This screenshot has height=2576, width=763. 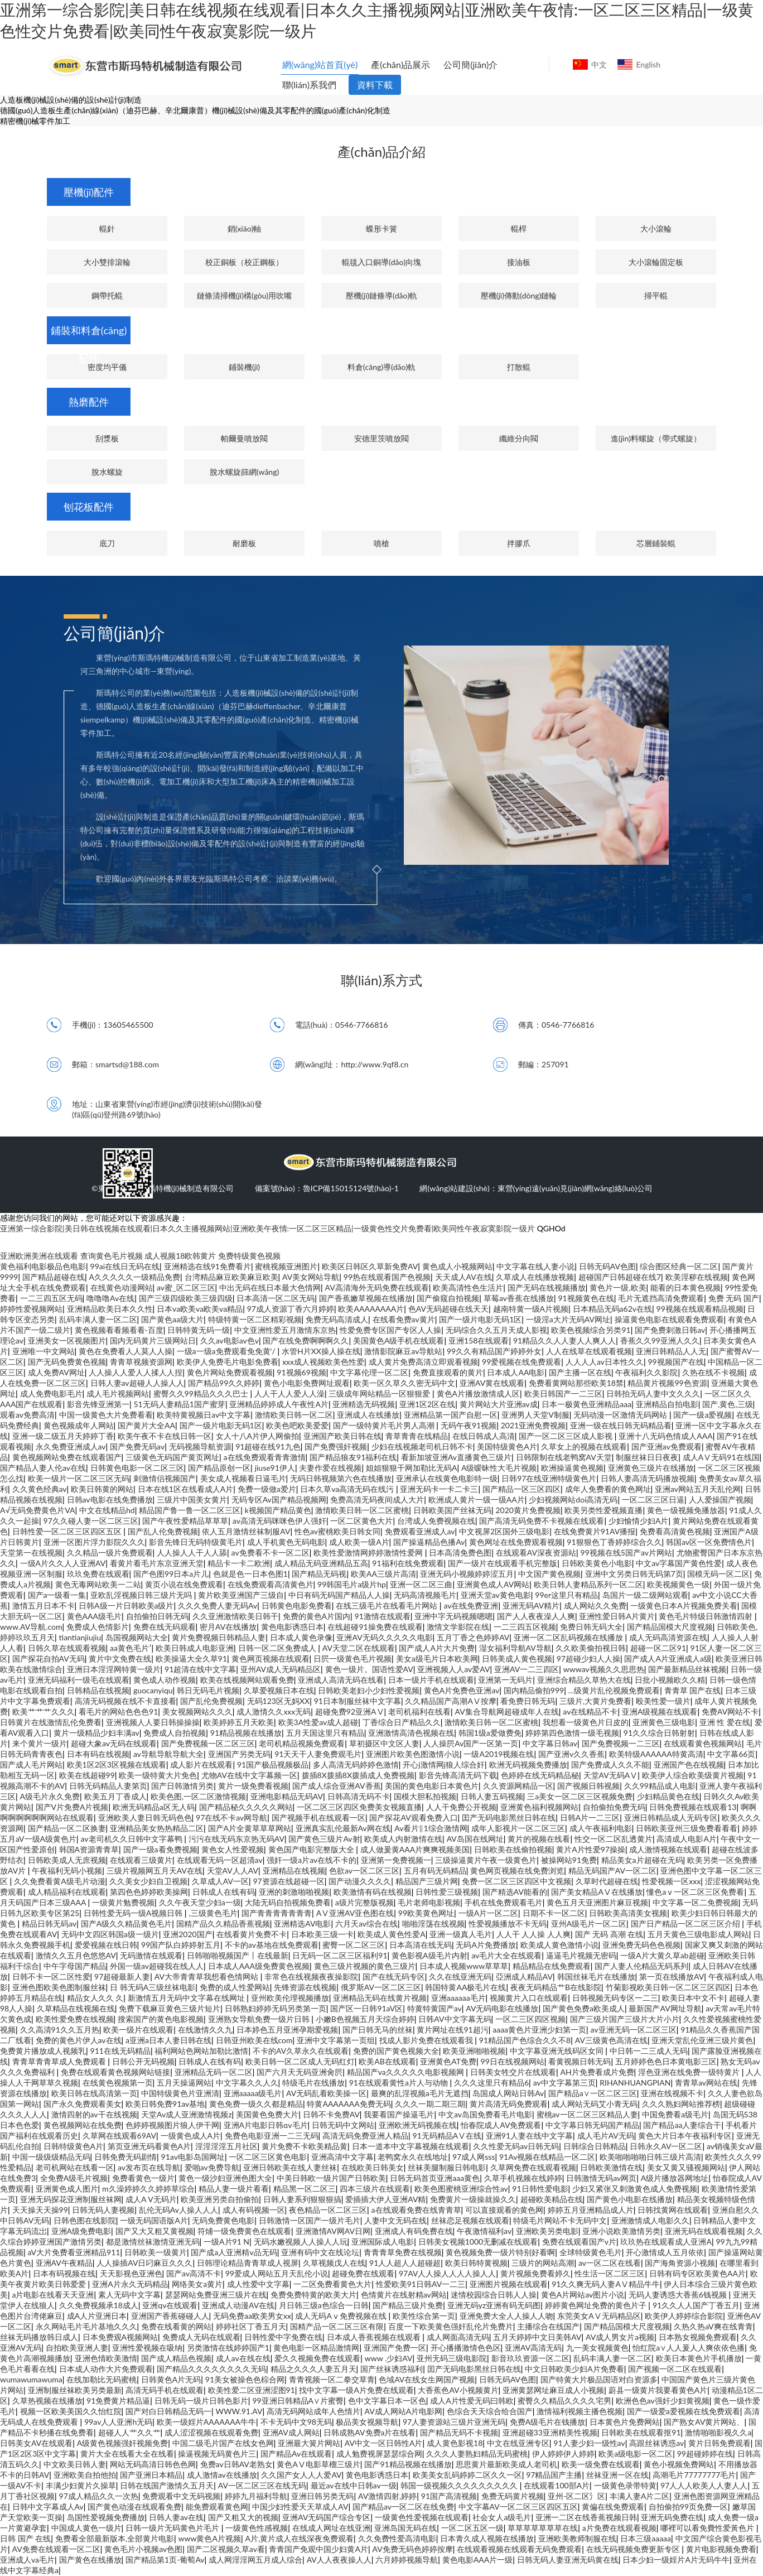 I want to click on 97成人网sss, so click(x=473, y=2156).